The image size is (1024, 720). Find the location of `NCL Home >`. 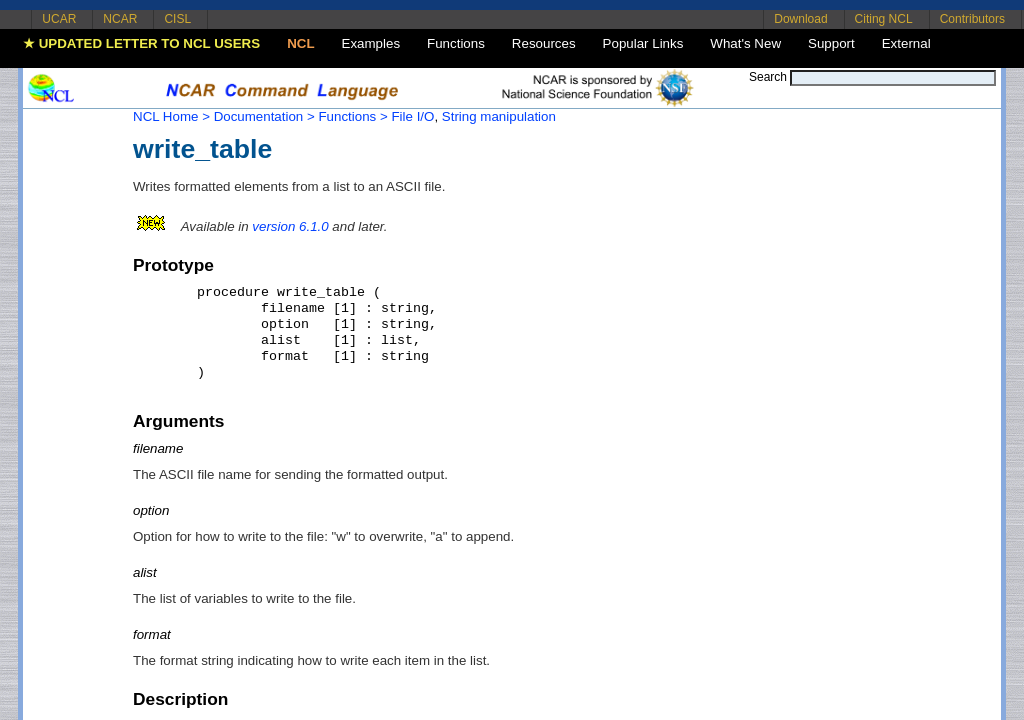

NCL Home > is located at coordinates (171, 116).